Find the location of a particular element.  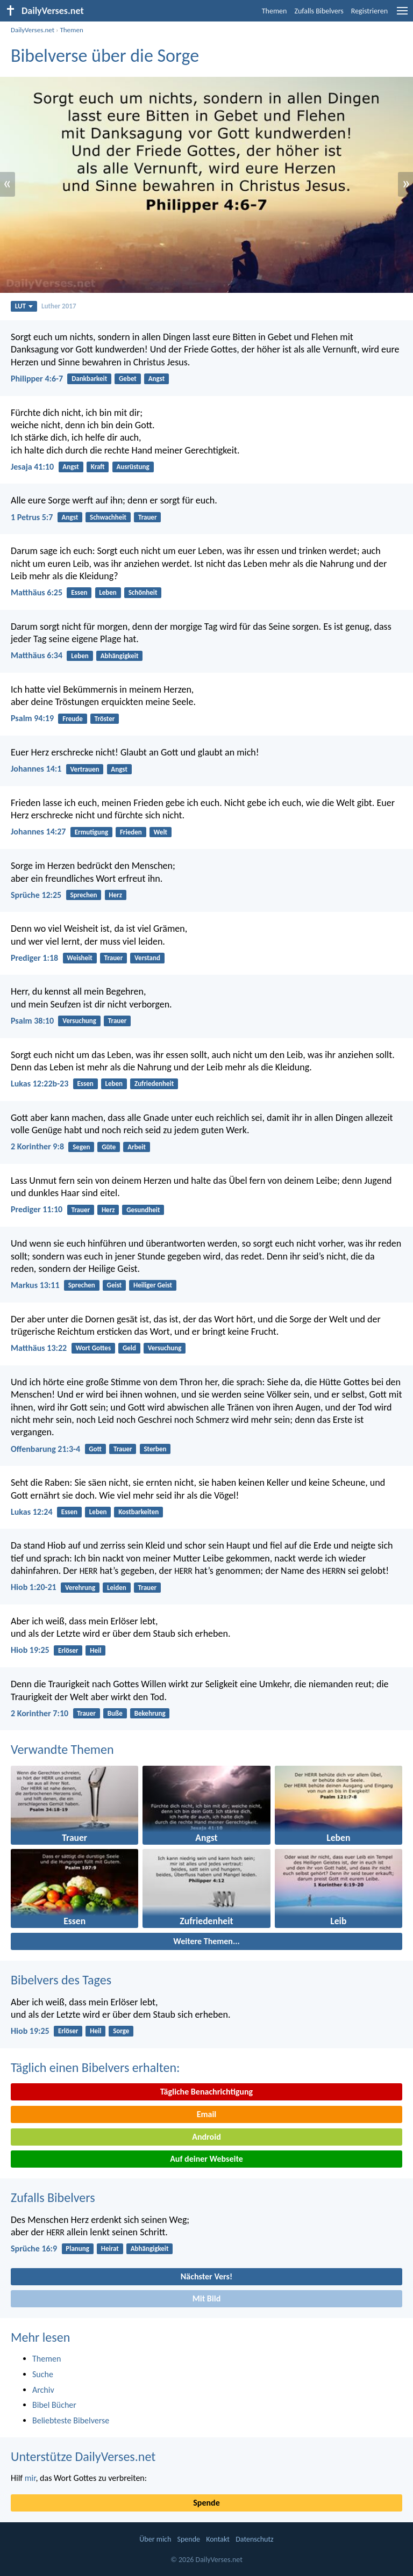

Gebet is located at coordinates (128, 379).